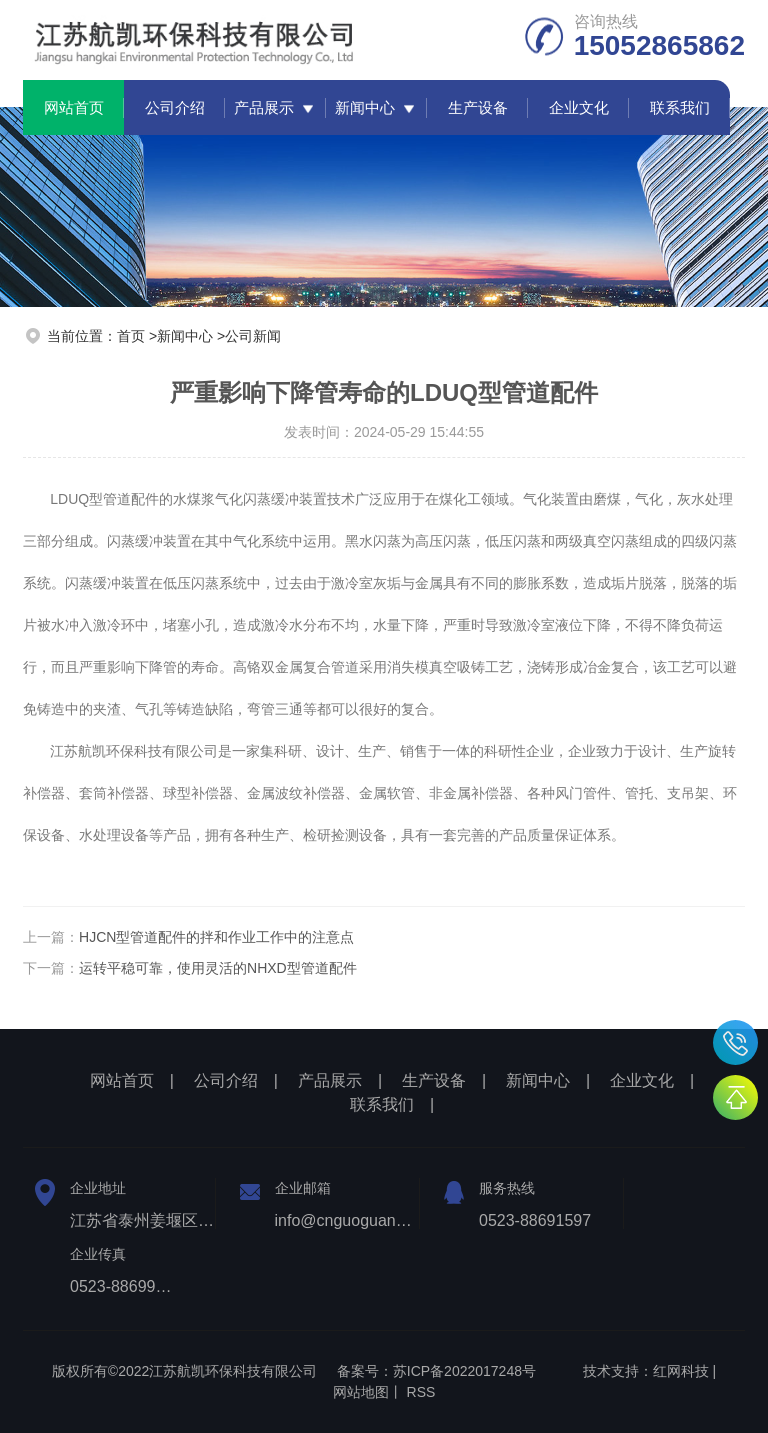 The width and height of the screenshot is (768, 1433). What do you see at coordinates (680, 107) in the screenshot?
I see `联系我们` at bounding box center [680, 107].